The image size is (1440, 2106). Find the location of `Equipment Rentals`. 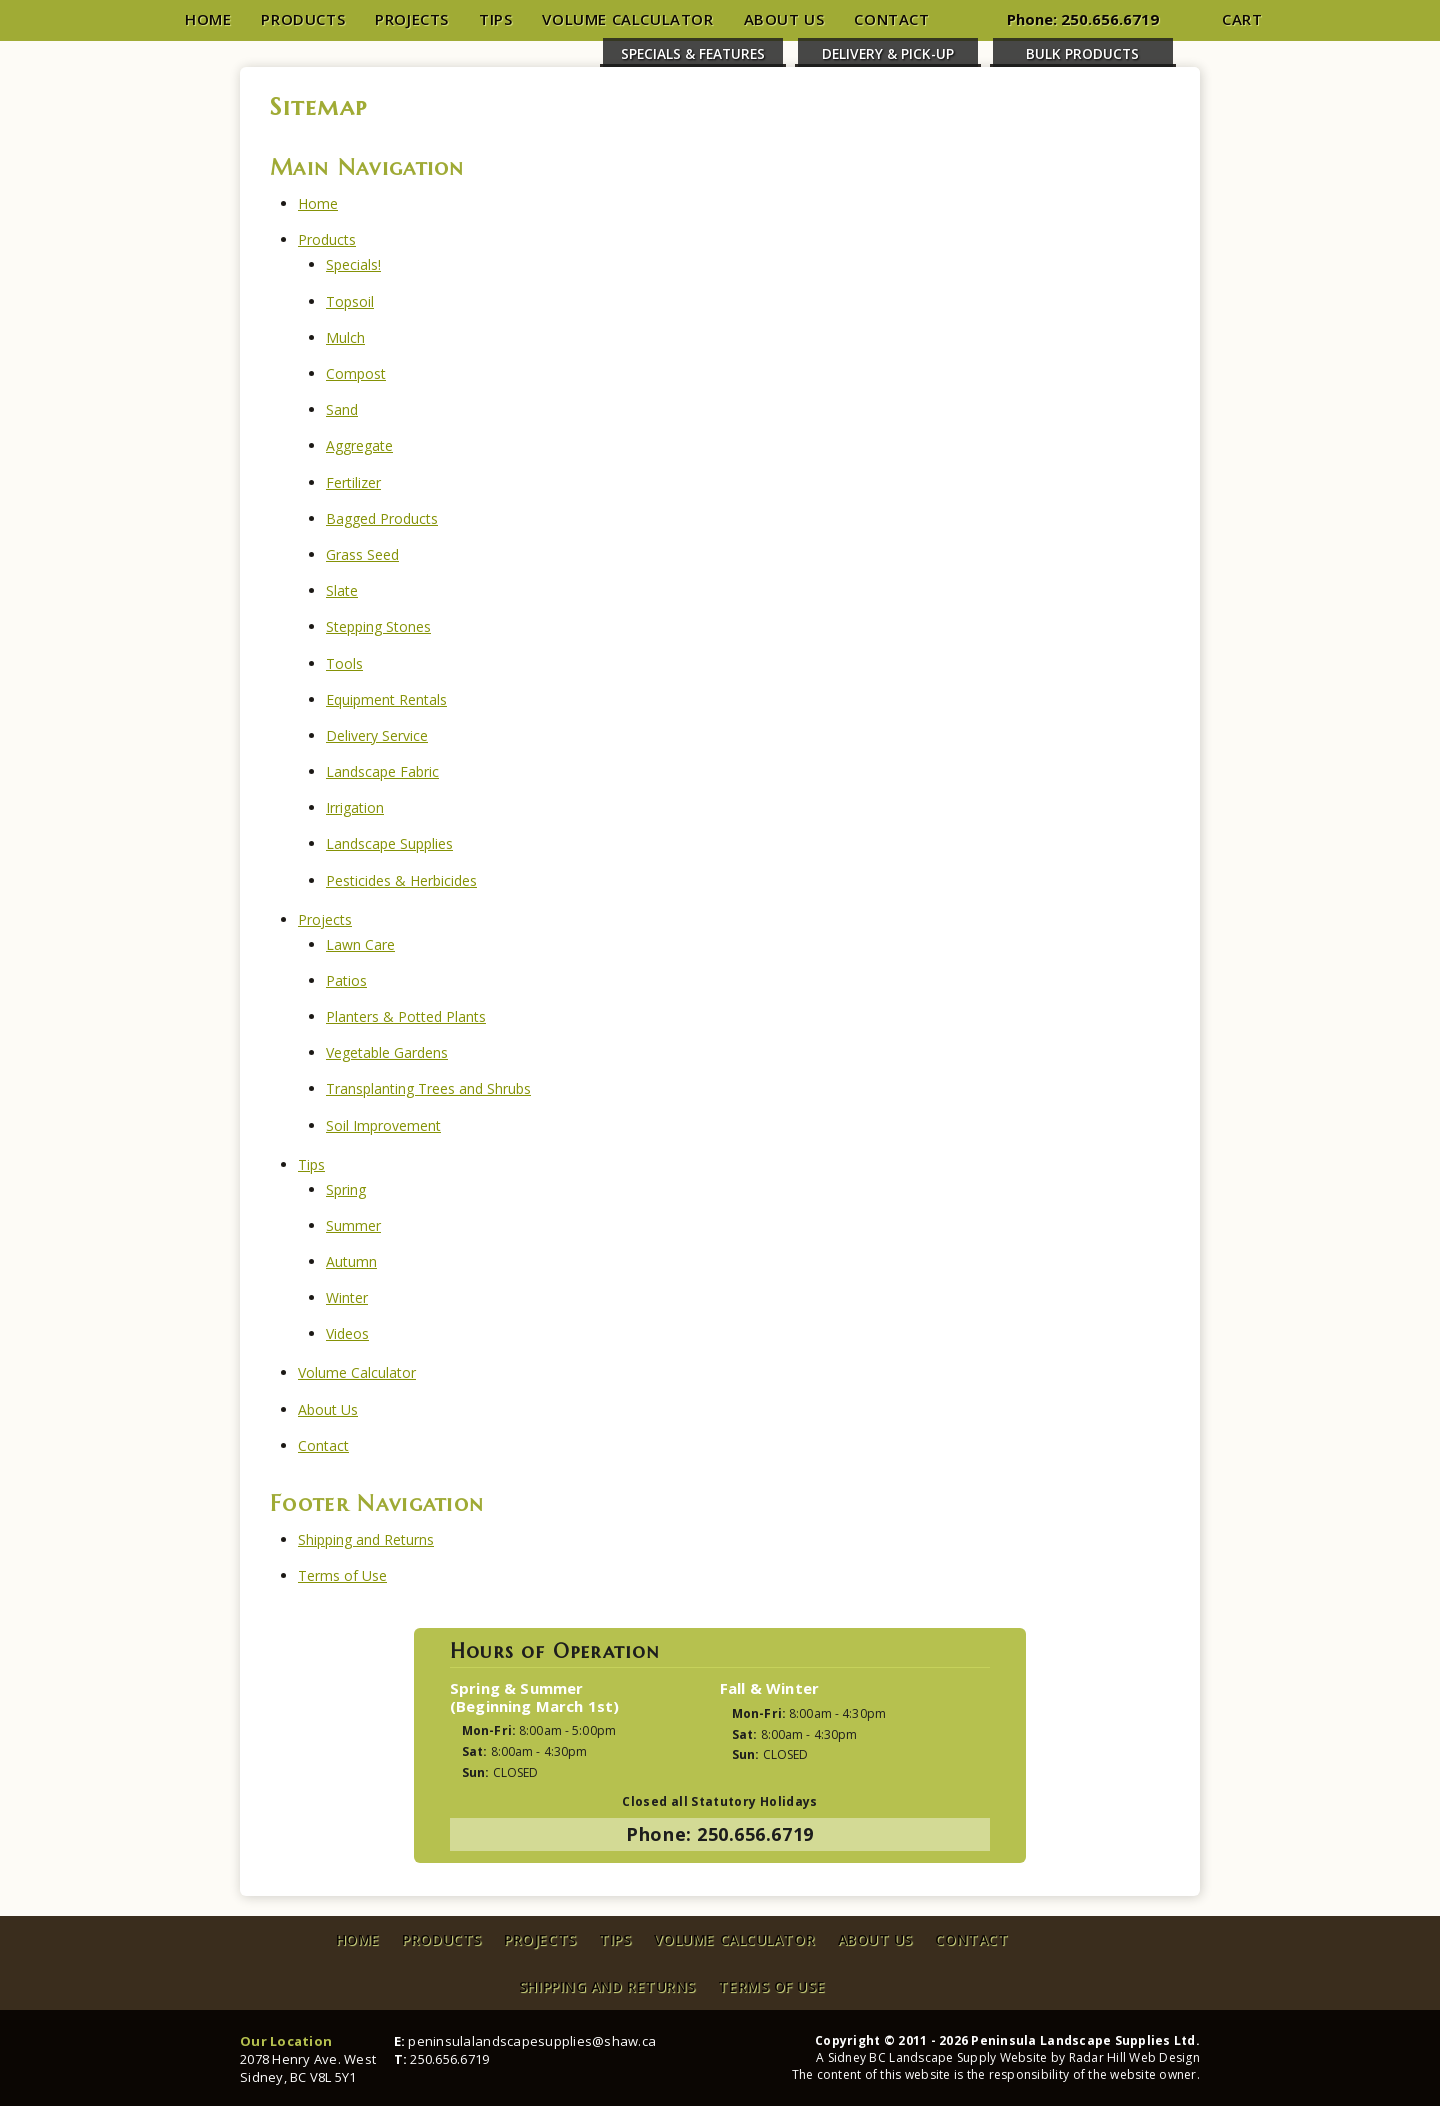

Equipment Rentals is located at coordinates (386, 699).